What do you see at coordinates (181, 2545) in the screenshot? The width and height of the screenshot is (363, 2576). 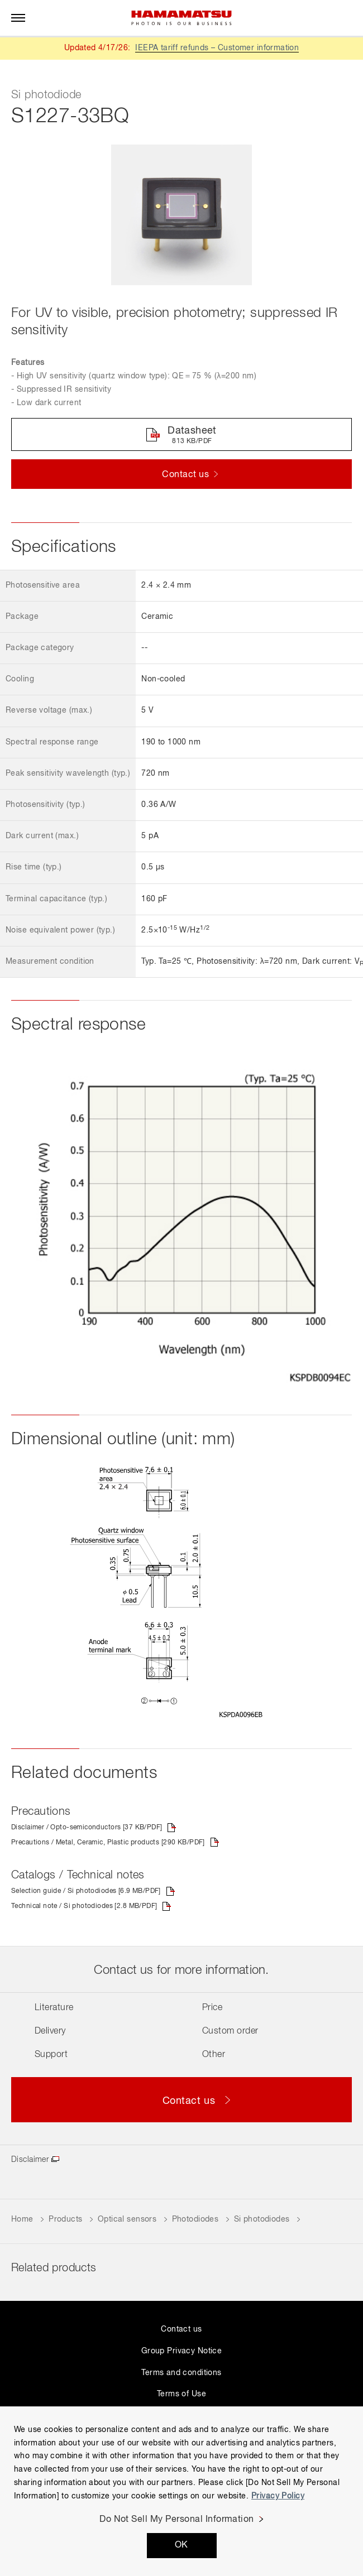 I see `OK` at bounding box center [181, 2545].